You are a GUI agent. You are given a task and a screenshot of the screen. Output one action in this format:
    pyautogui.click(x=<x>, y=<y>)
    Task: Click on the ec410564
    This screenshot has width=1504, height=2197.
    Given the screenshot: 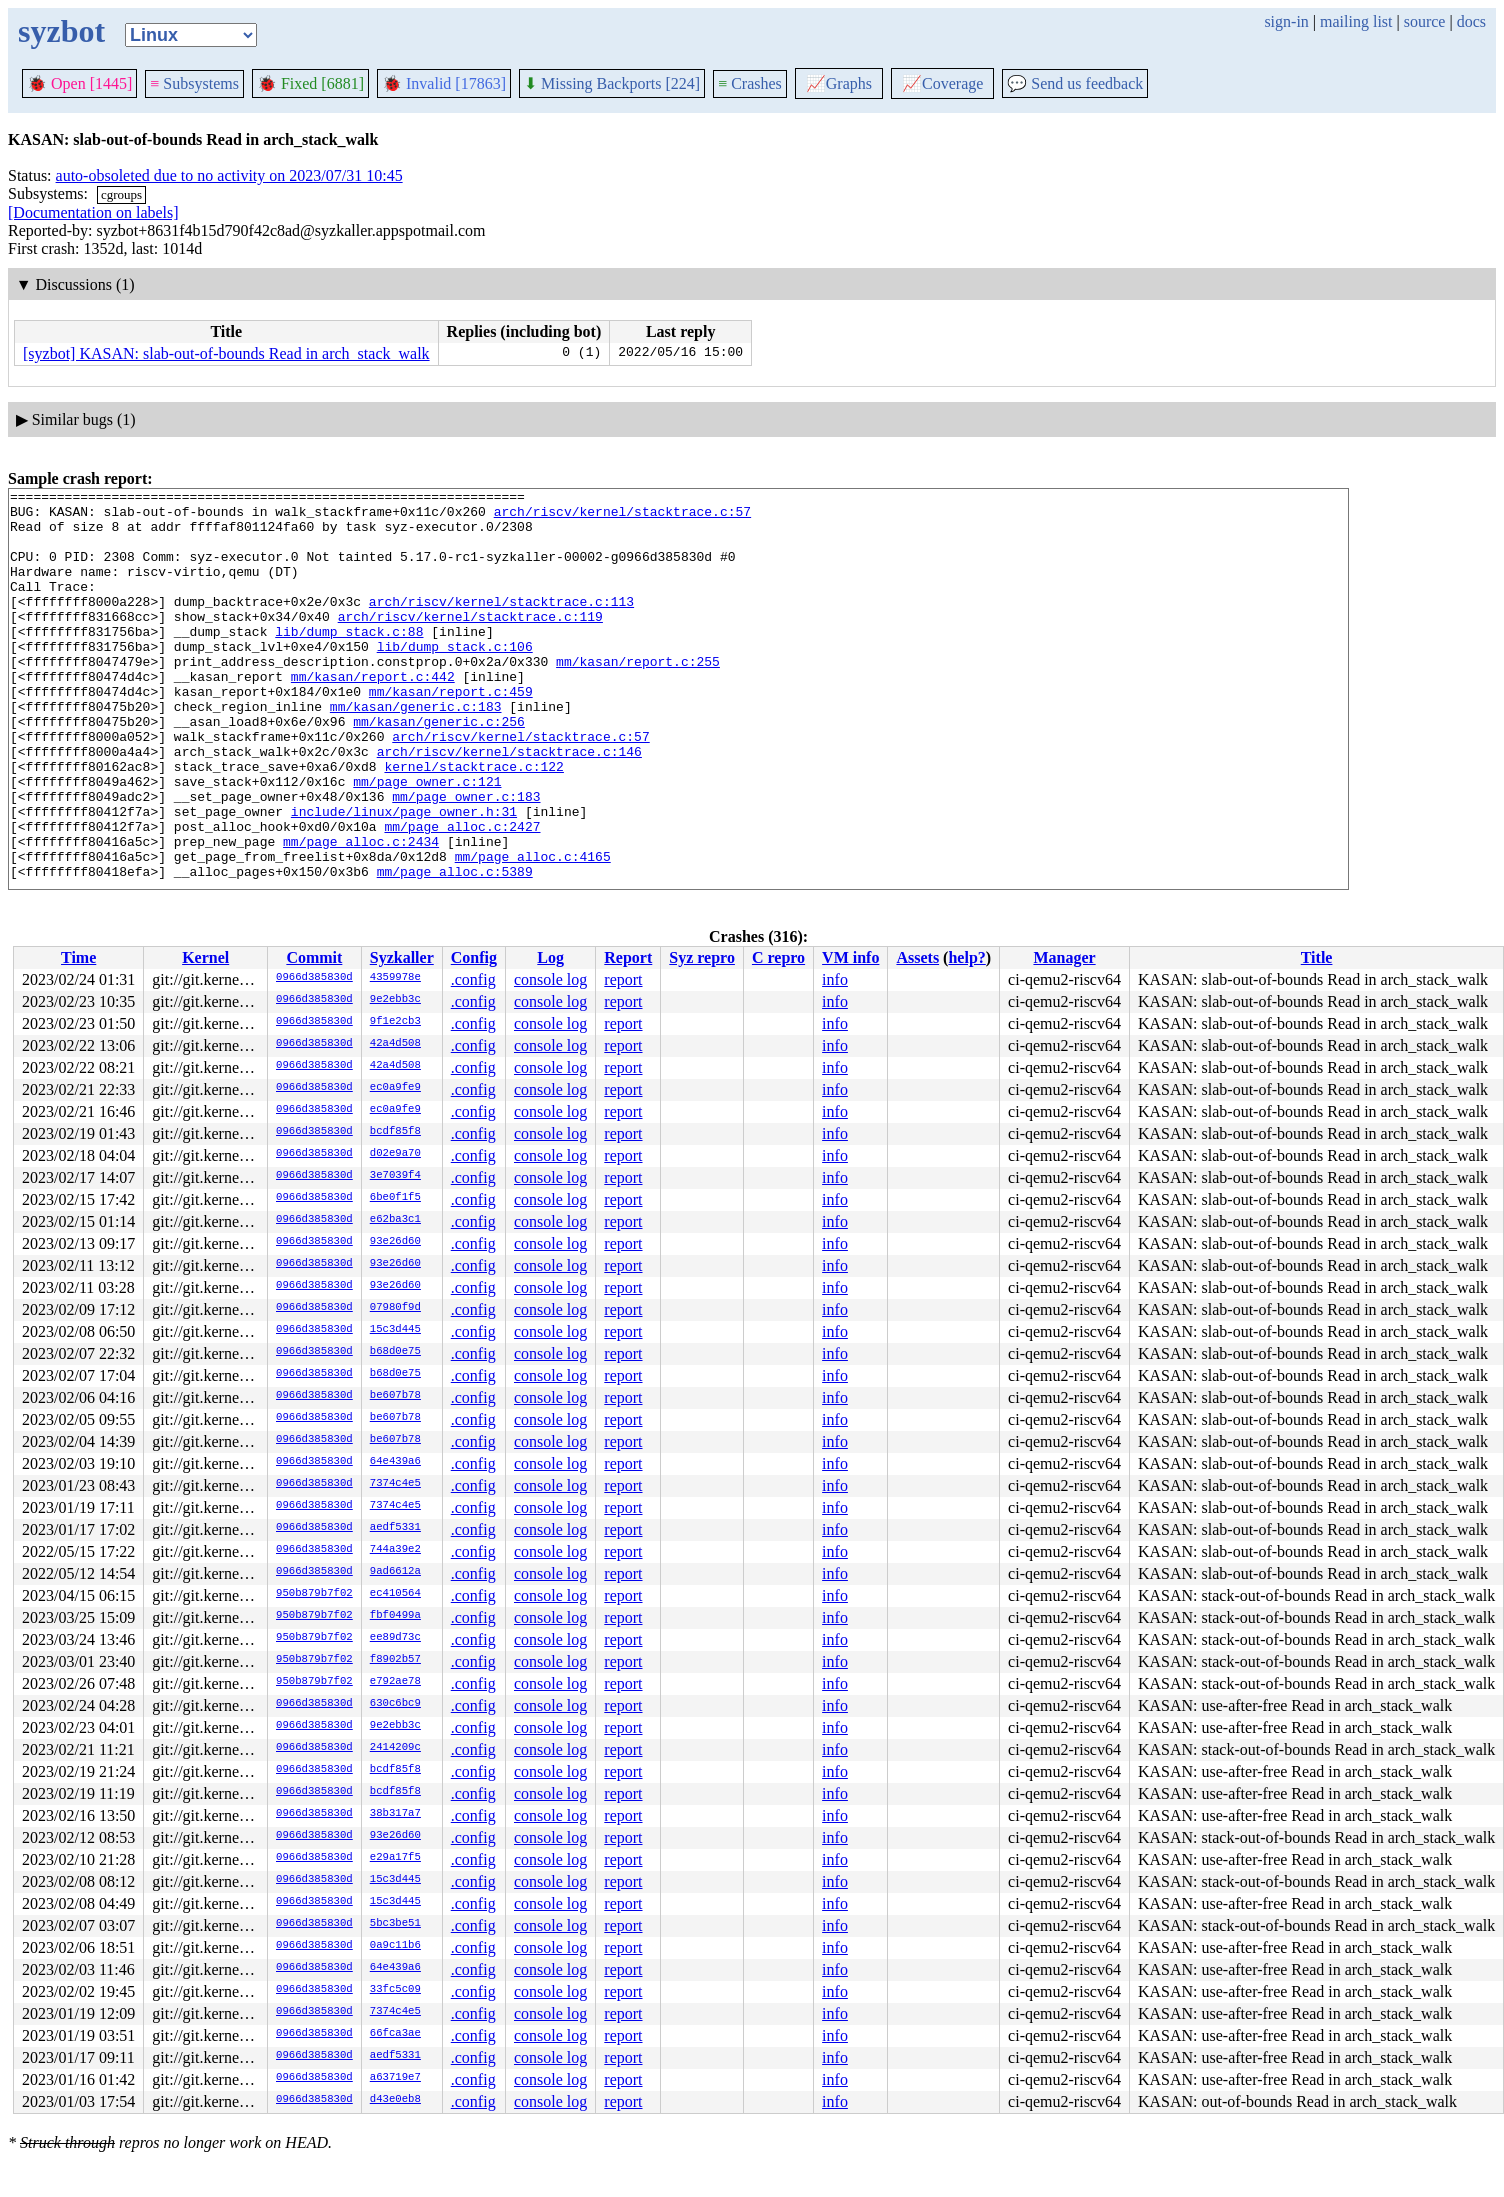 What is the action you would take?
    pyautogui.click(x=395, y=1594)
    